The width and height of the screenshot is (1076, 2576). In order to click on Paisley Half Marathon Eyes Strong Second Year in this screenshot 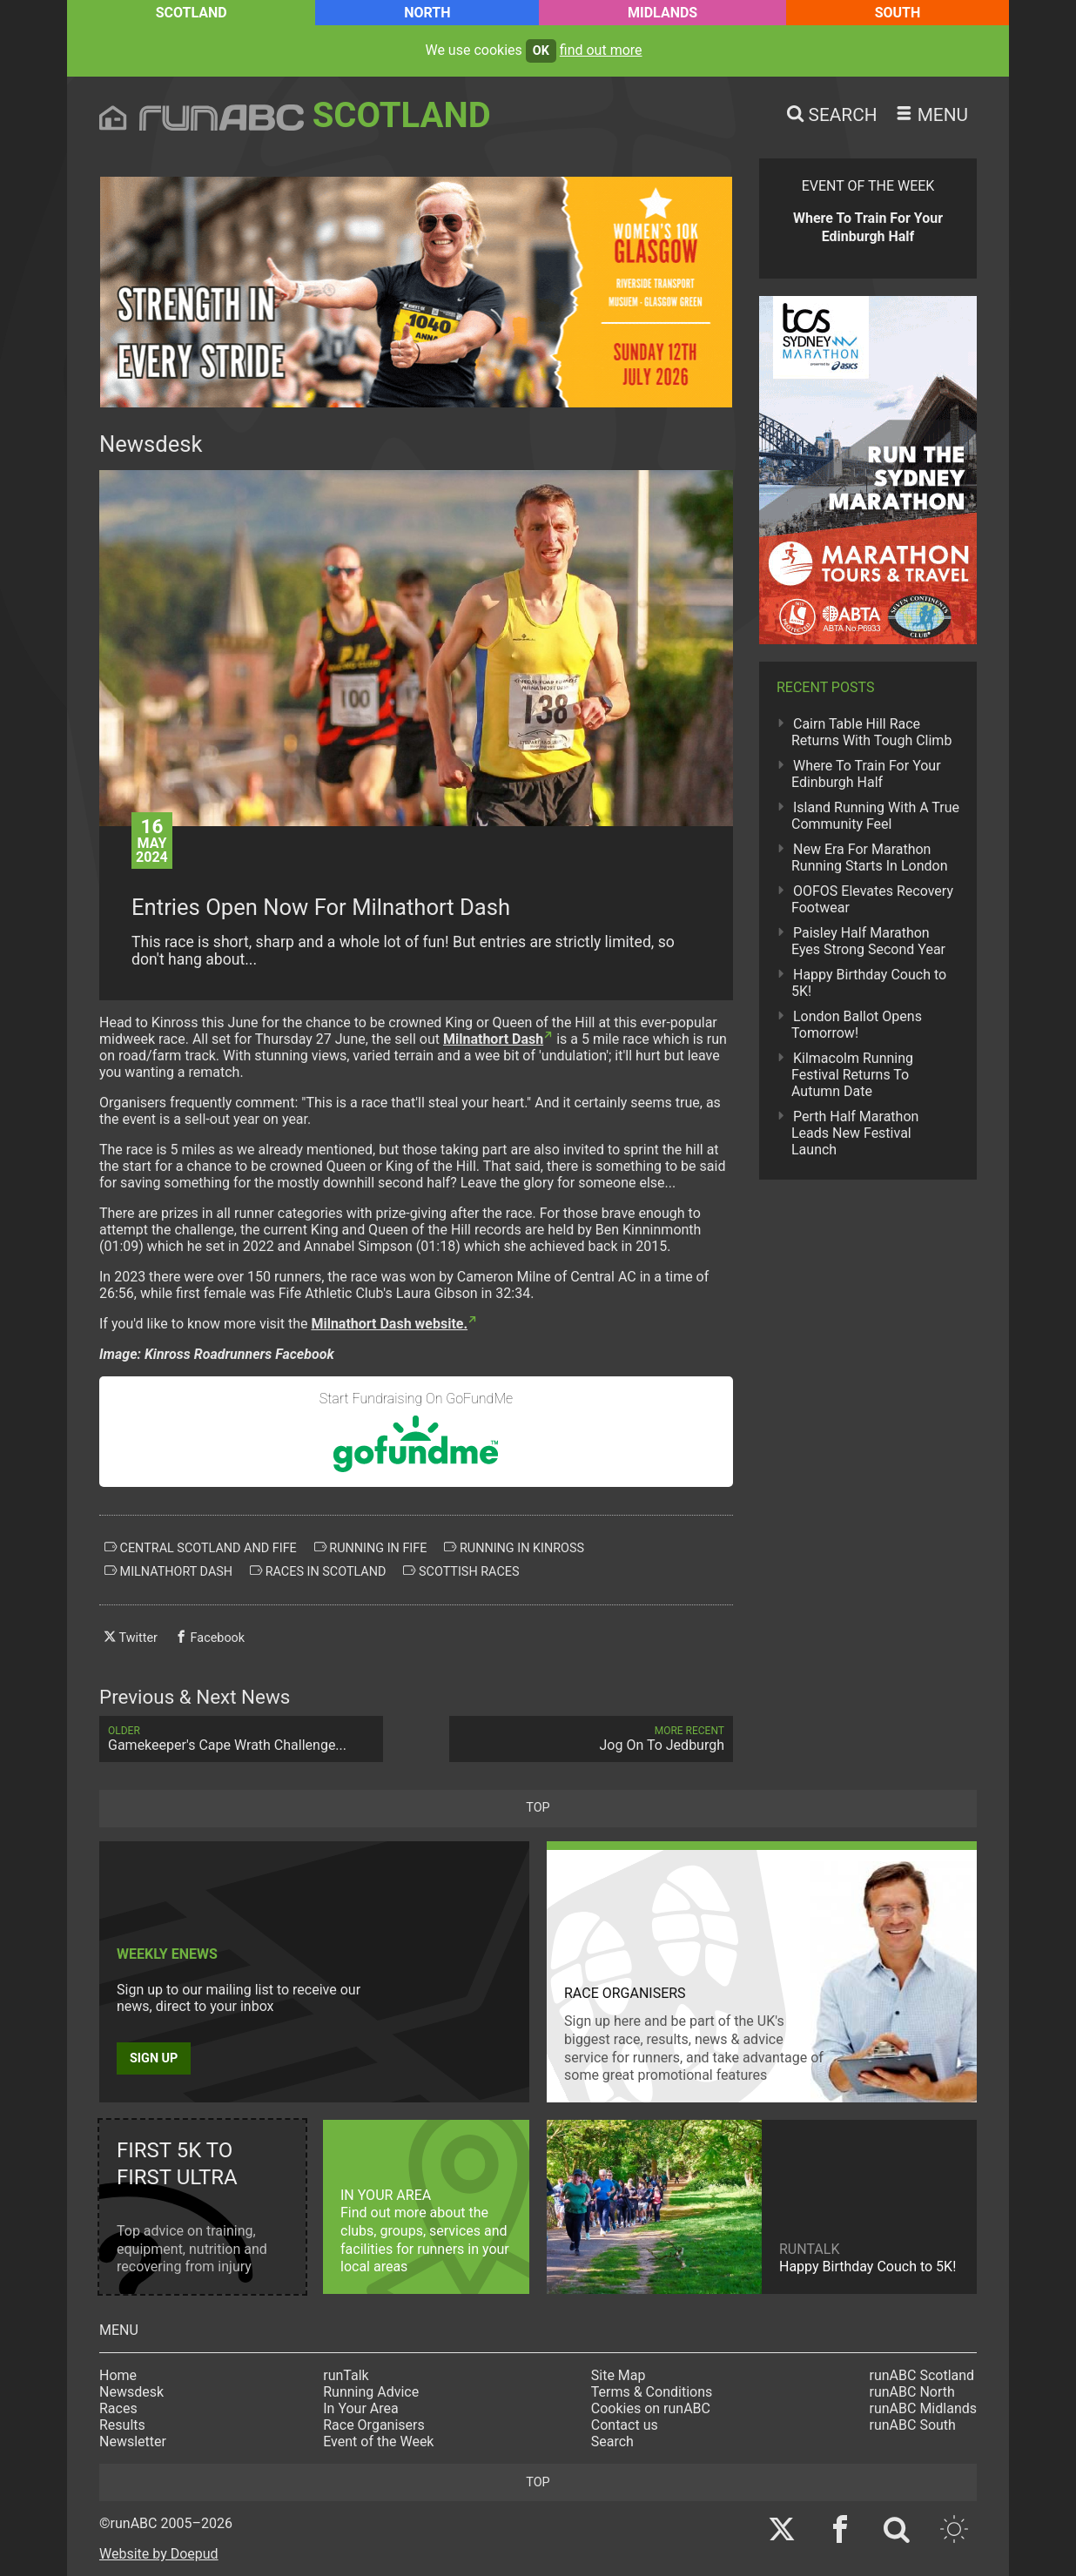, I will do `click(868, 941)`.